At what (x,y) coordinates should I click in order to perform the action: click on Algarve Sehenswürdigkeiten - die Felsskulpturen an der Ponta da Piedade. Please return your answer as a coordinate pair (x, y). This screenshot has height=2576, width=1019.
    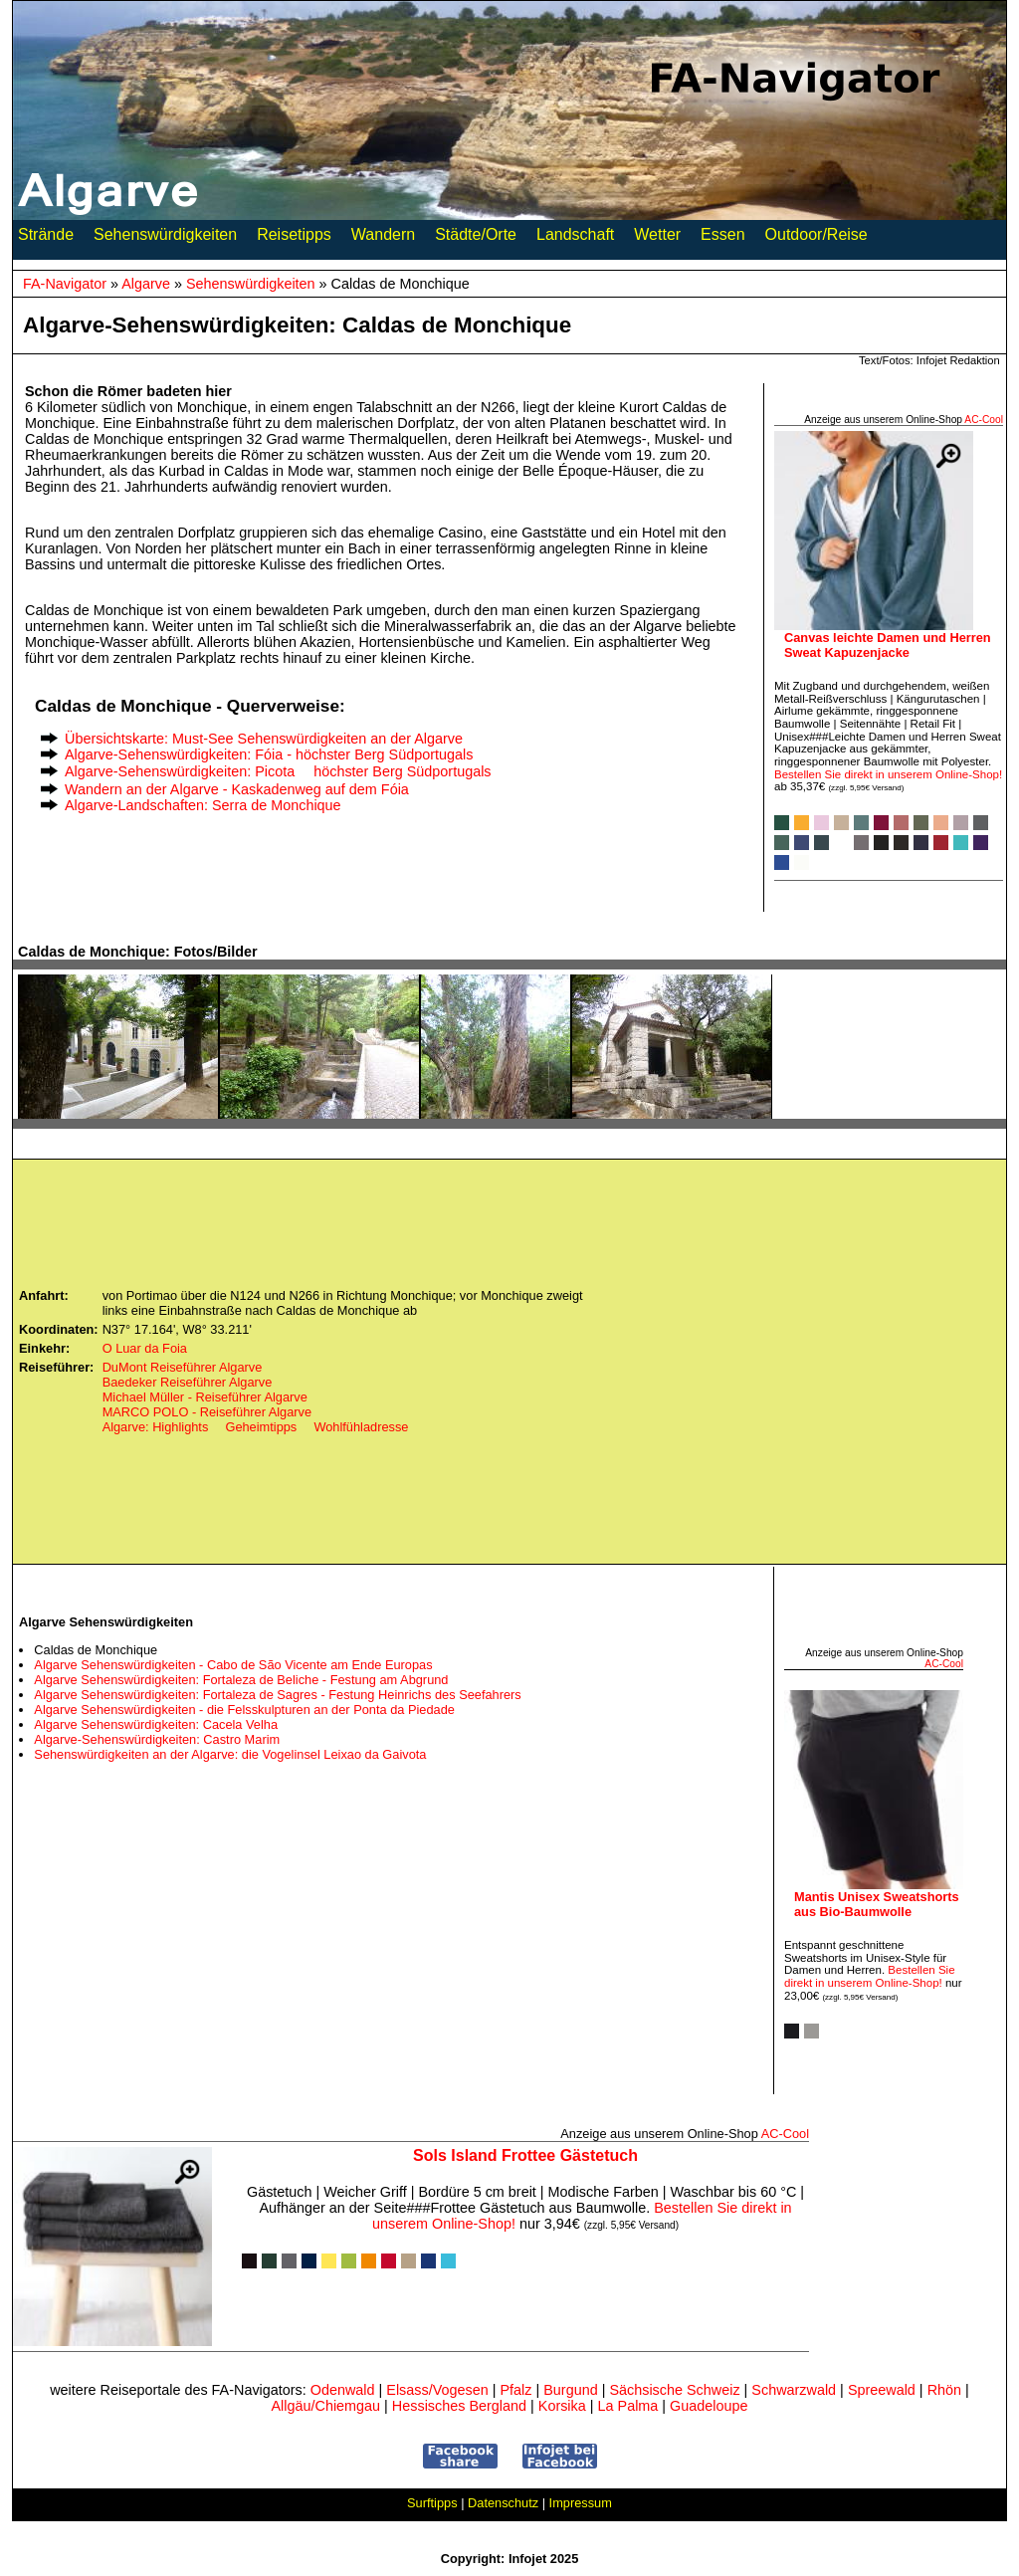
    Looking at the image, I should click on (244, 1709).